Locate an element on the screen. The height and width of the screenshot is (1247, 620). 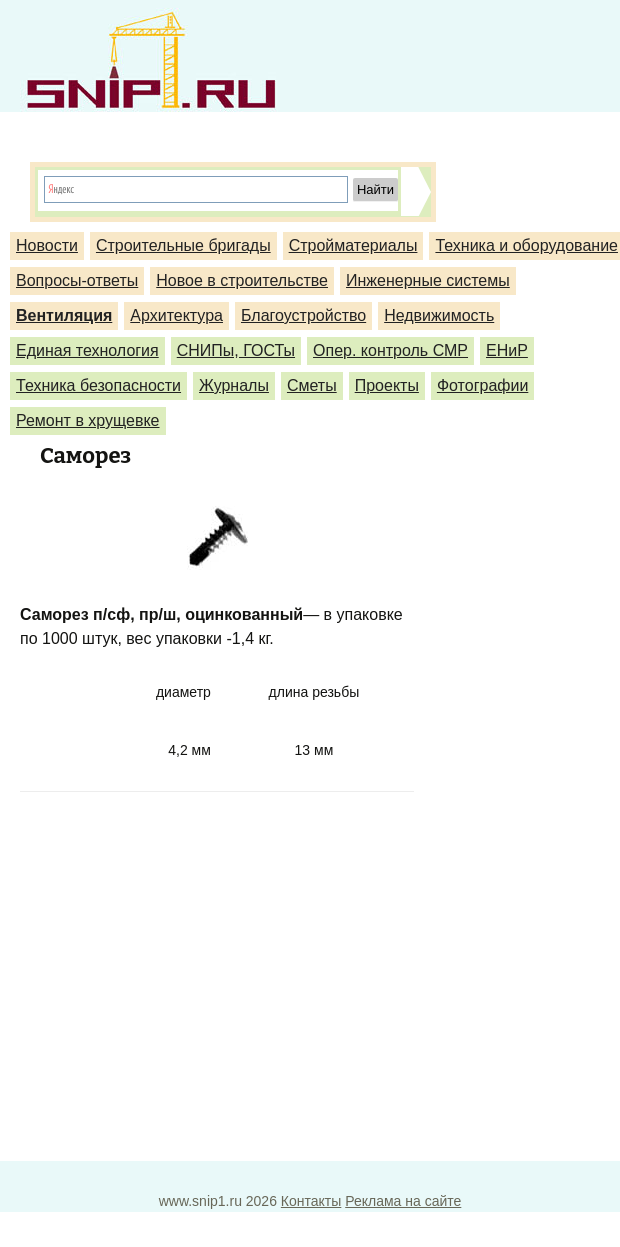
Стройматериалы is located at coordinates (353, 245).